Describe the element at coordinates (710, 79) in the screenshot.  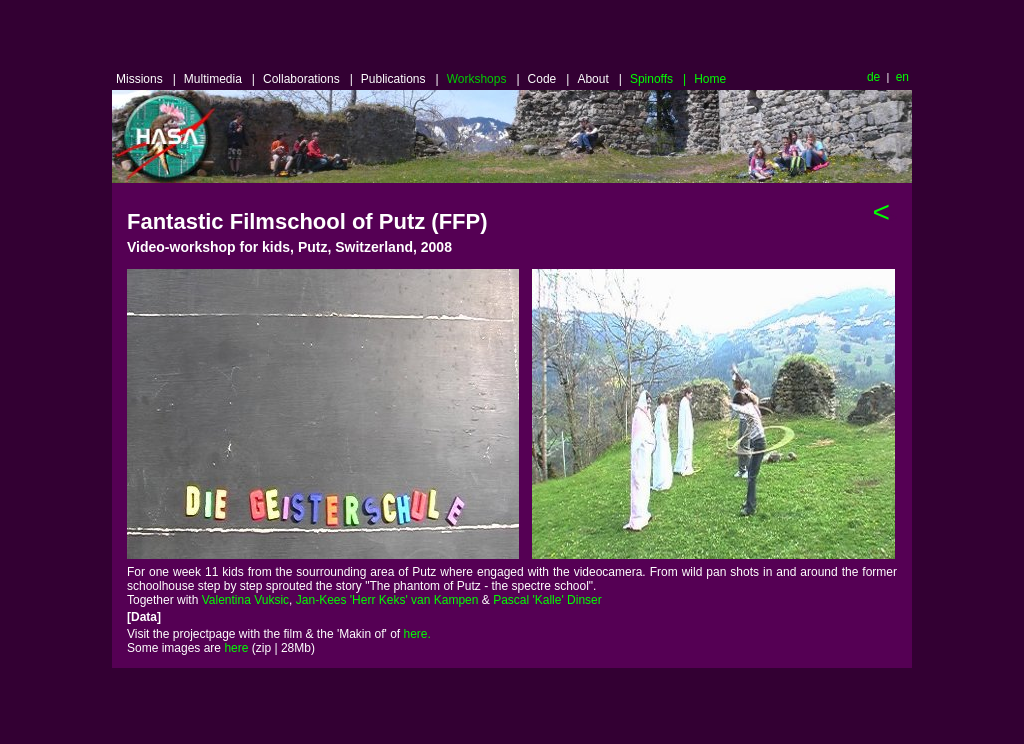
I see `Home` at that location.